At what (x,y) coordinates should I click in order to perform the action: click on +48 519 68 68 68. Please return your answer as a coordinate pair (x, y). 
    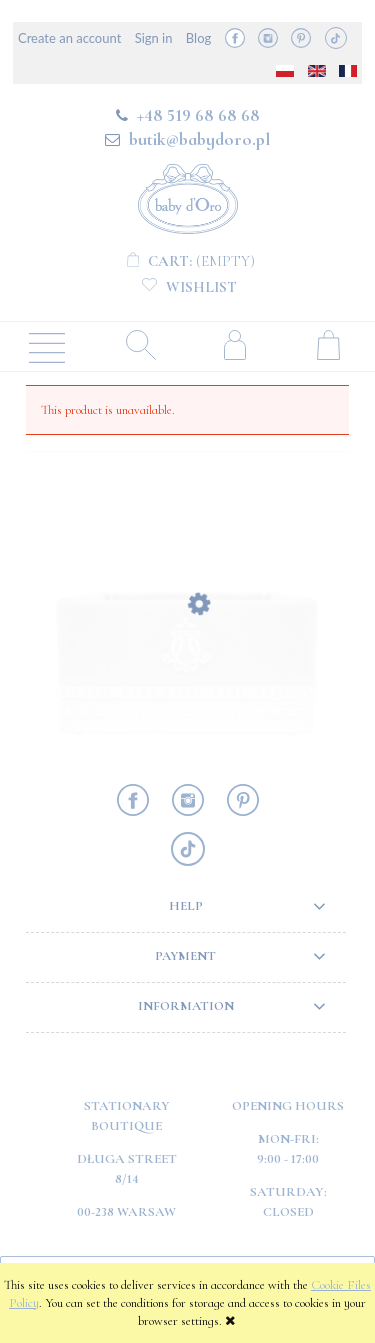
    Looking at the image, I should click on (198, 115).